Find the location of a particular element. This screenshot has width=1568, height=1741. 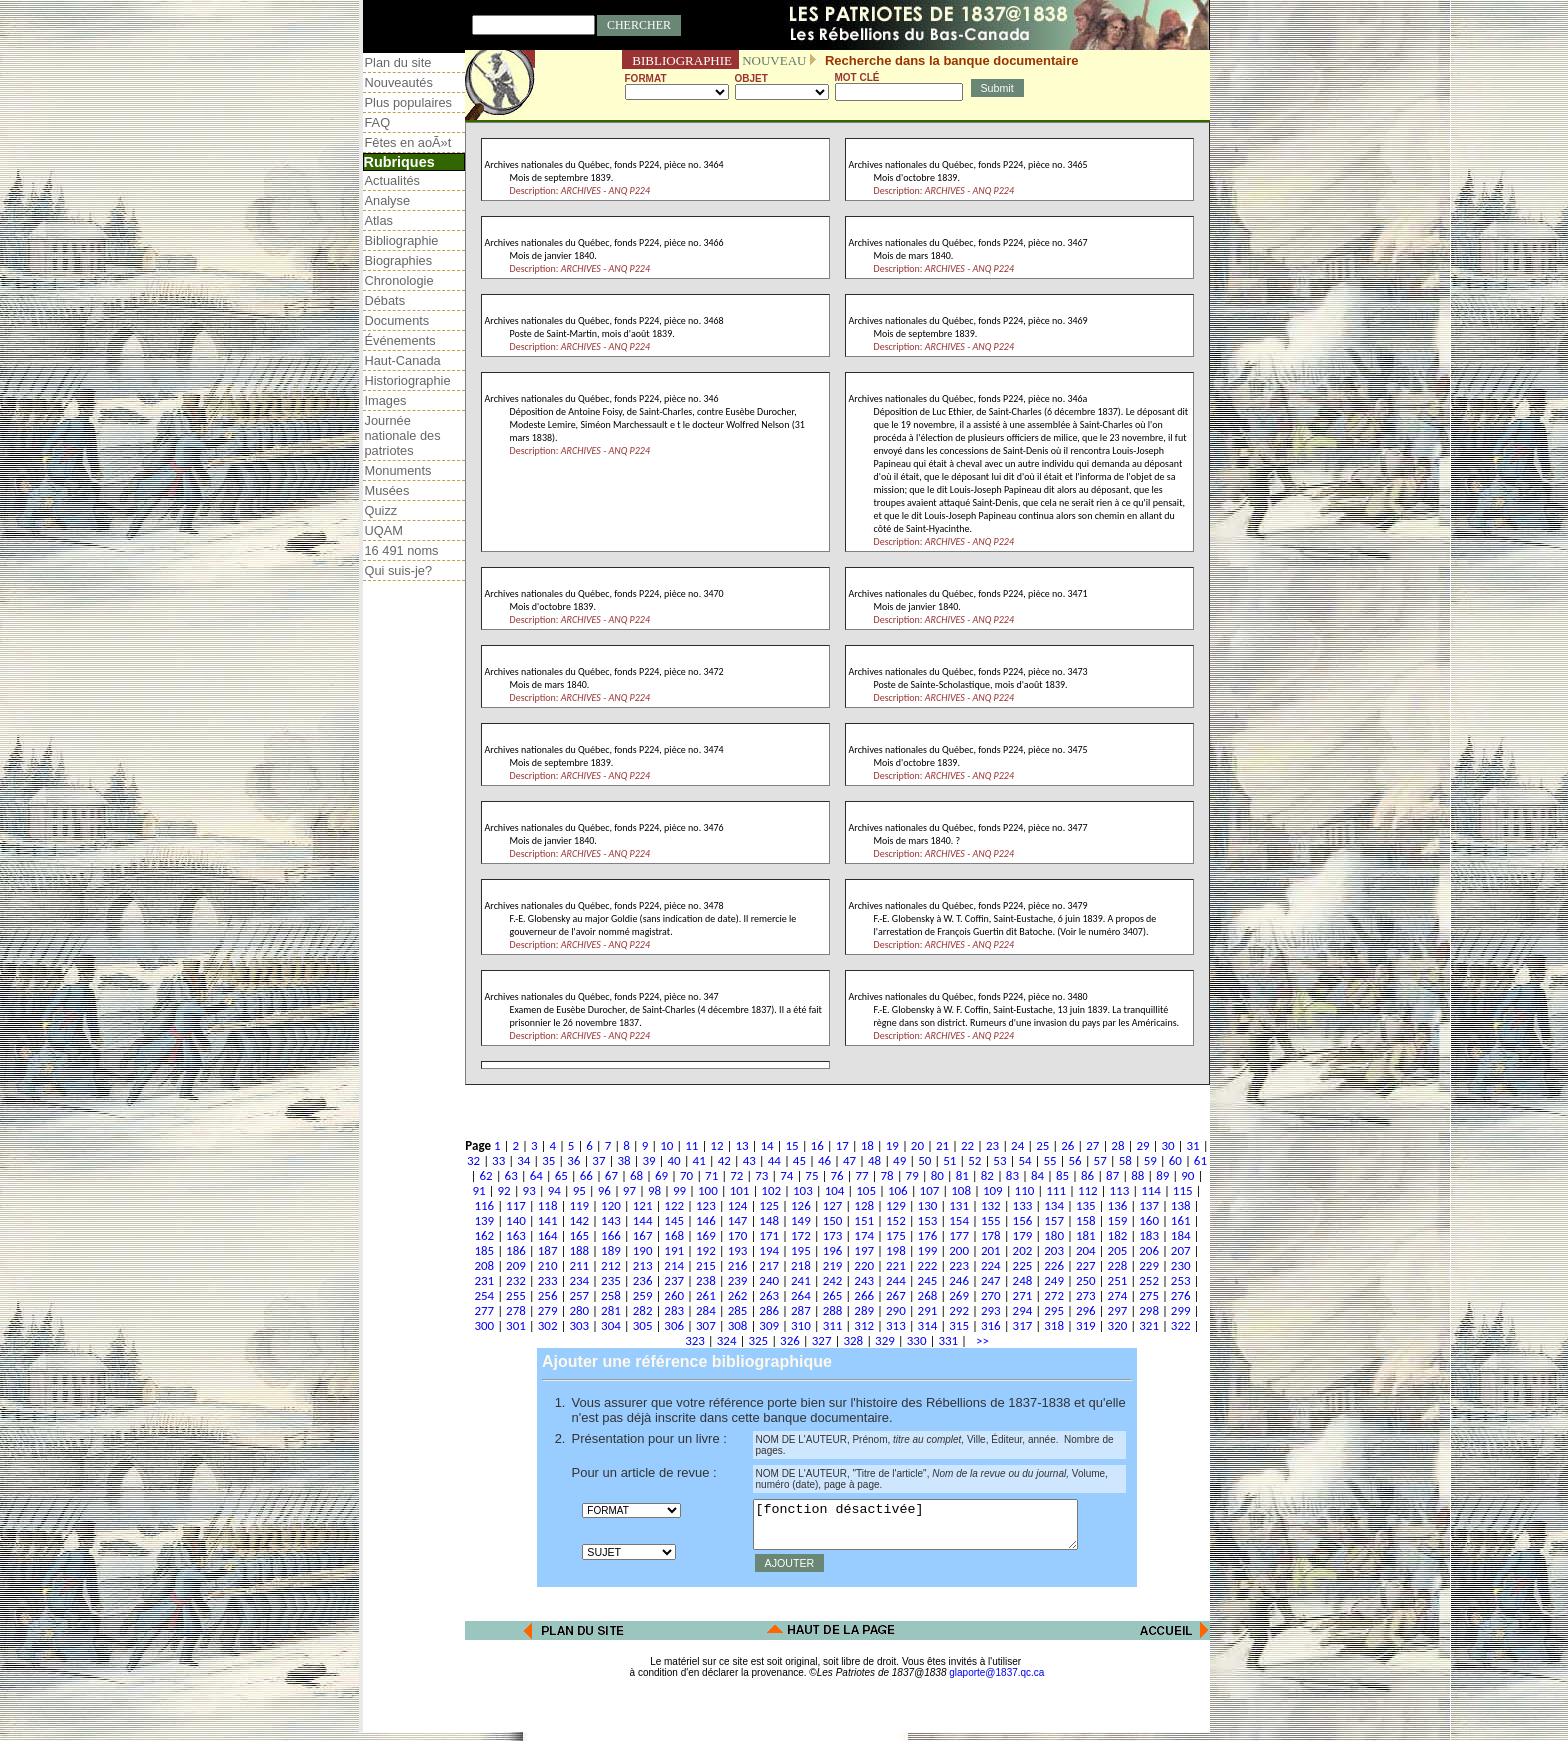

284 is located at coordinates (706, 1310).